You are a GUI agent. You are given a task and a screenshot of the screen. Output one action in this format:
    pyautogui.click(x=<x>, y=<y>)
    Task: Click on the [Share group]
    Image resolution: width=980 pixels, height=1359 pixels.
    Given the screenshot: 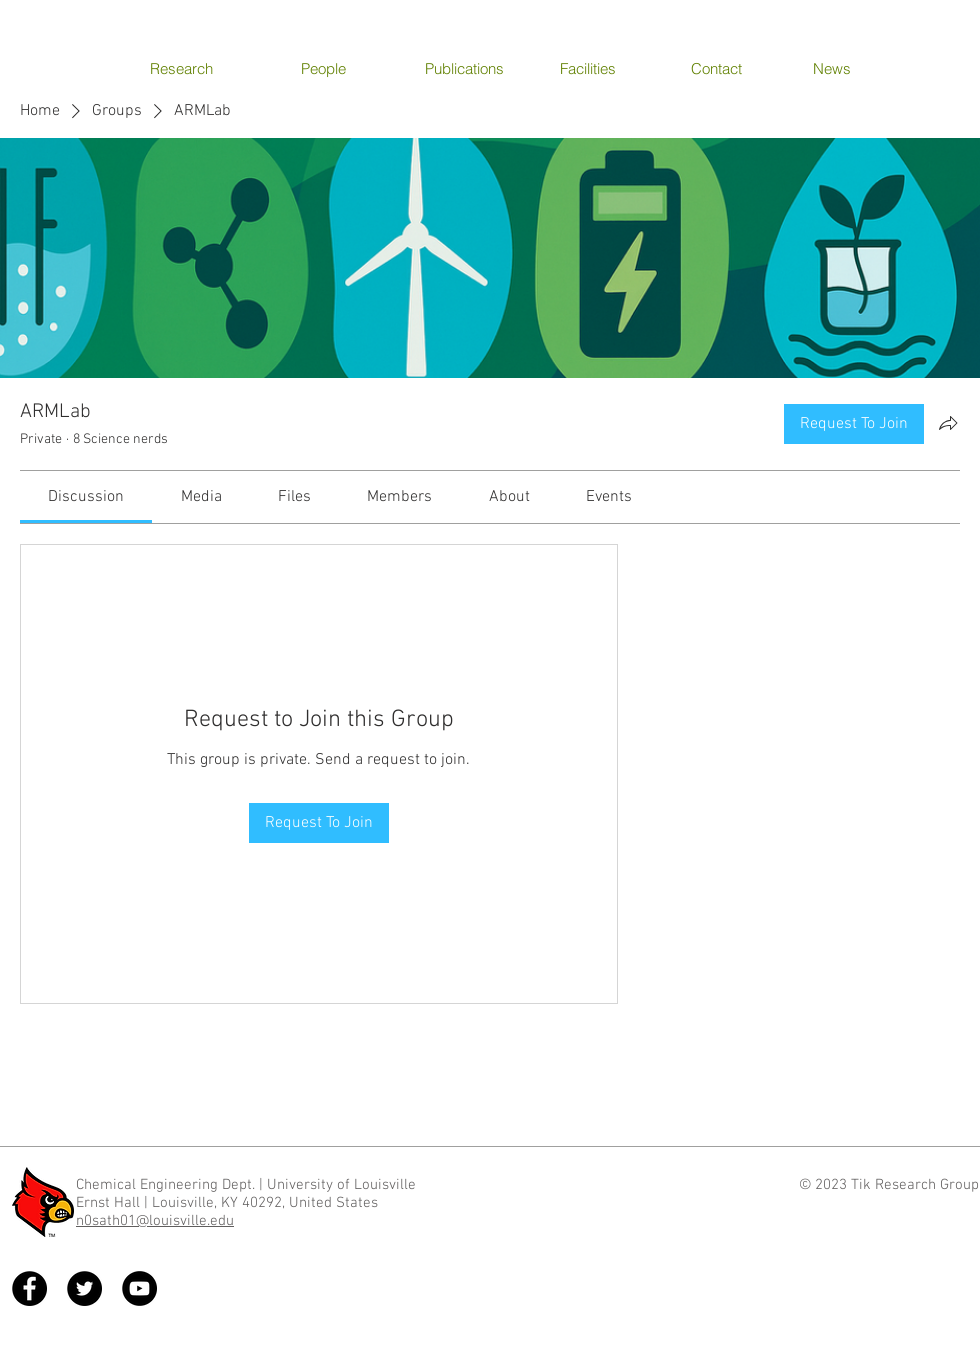 What is the action you would take?
    pyautogui.click(x=948, y=423)
    